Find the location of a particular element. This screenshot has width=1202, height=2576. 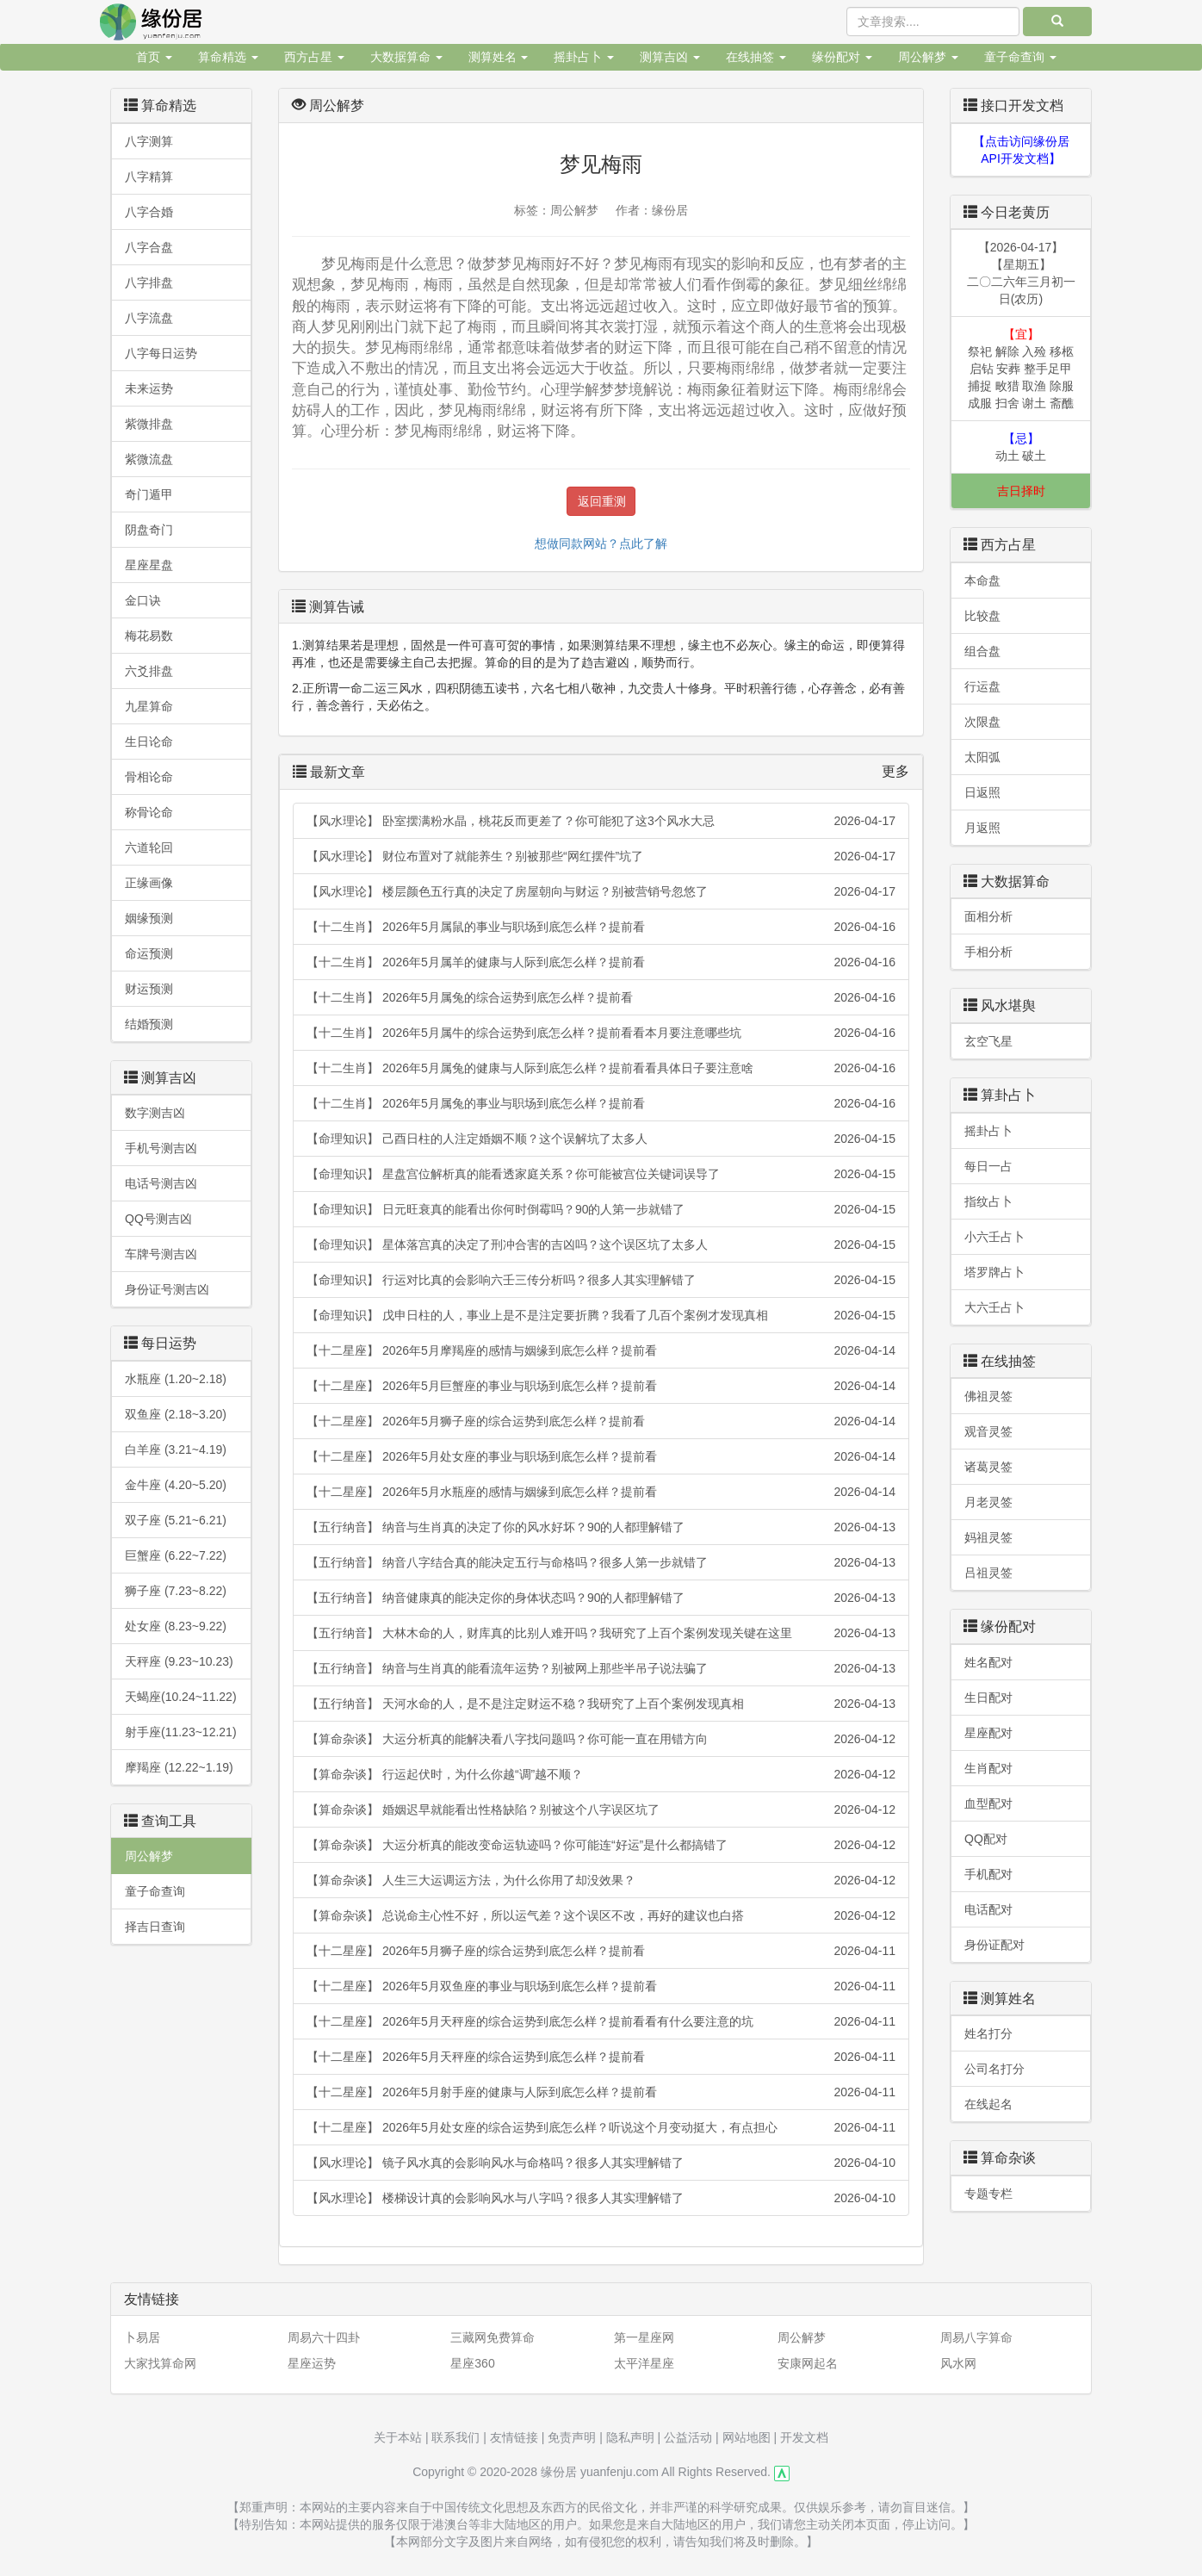

祭祀 解除 入殓 移柩 启钻 安葬 整手足甲 捕捉 畋猎 取渔 除服 成服 扫舍 谢土 斋醮 is located at coordinates (1021, 368).